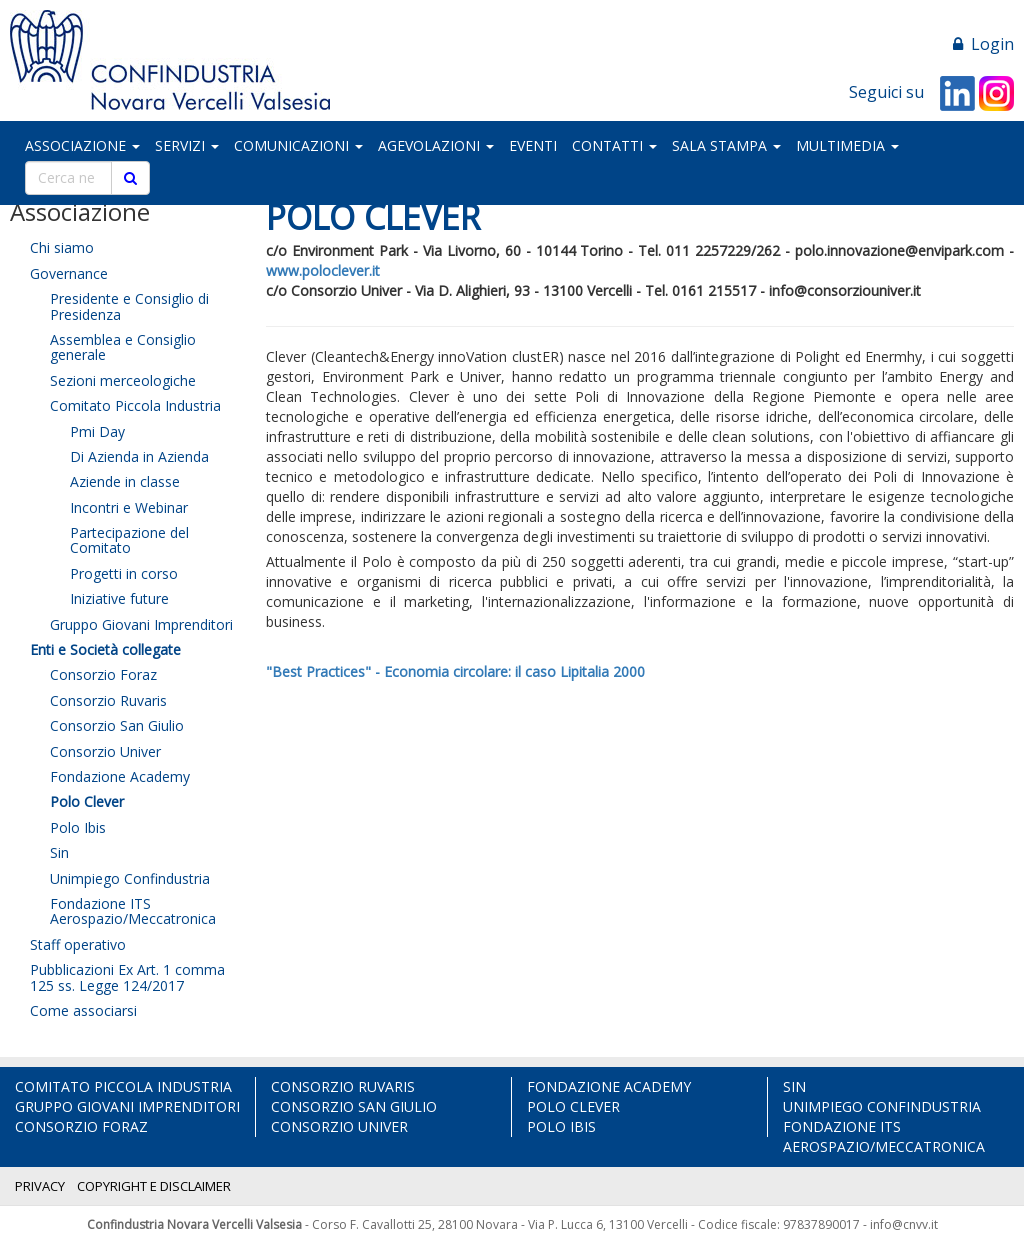 Image resolution: width=1024 pixels, height=1244 pixels. Describe the element at coordinates (339, 1126) in the screenshot. I see `CONSORZIO UNIVER` at that location.